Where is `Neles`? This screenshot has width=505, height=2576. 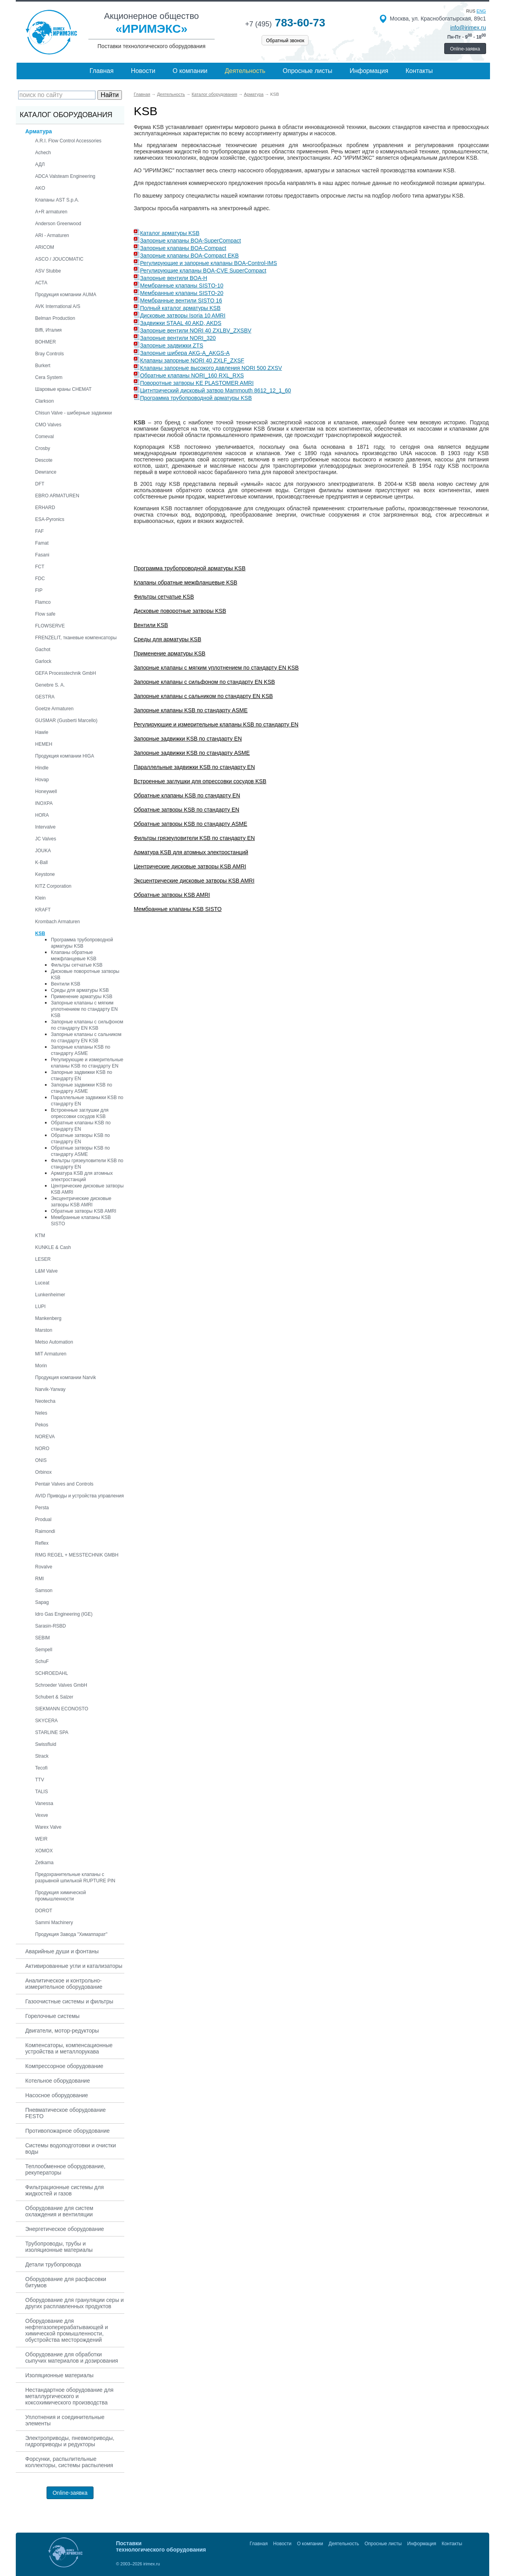
Neles is located at coordinates (41, 1413).